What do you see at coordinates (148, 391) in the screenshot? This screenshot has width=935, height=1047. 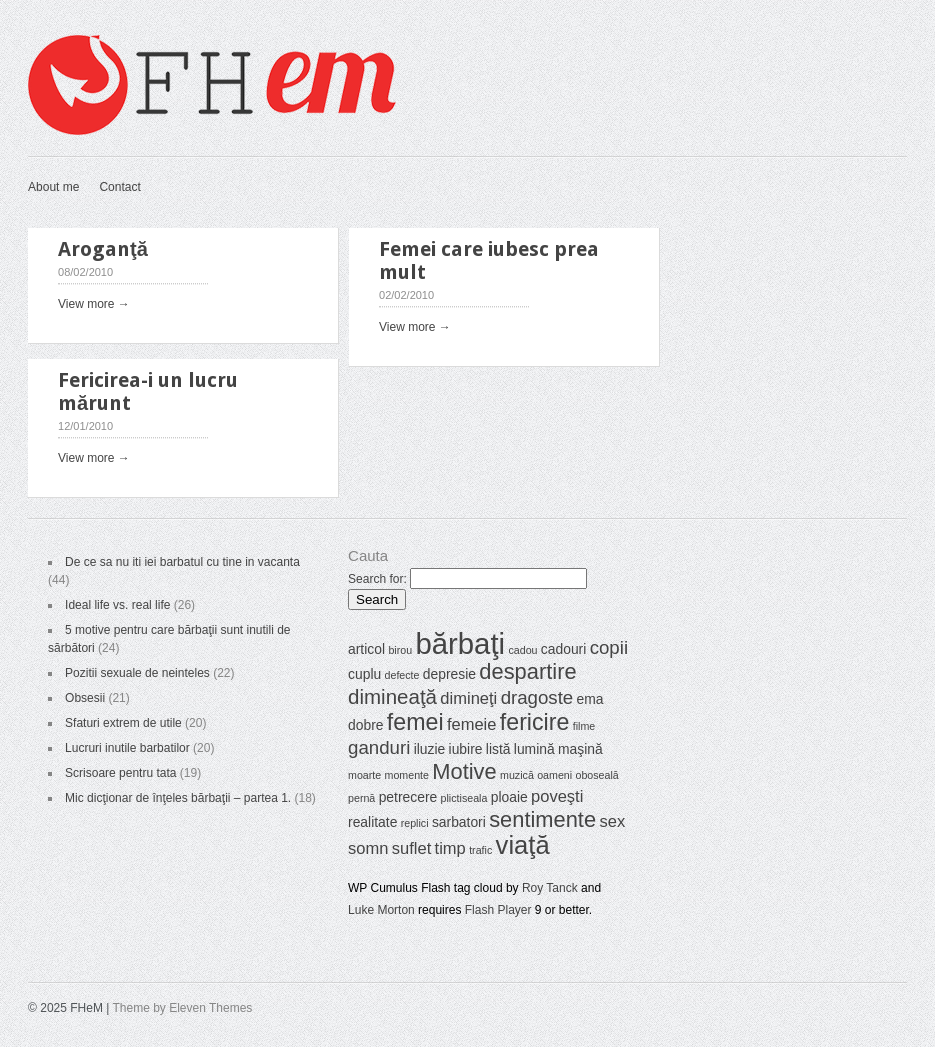 I see `Fericirea-i un lucru mărunt` at bounding box center [148, 391].